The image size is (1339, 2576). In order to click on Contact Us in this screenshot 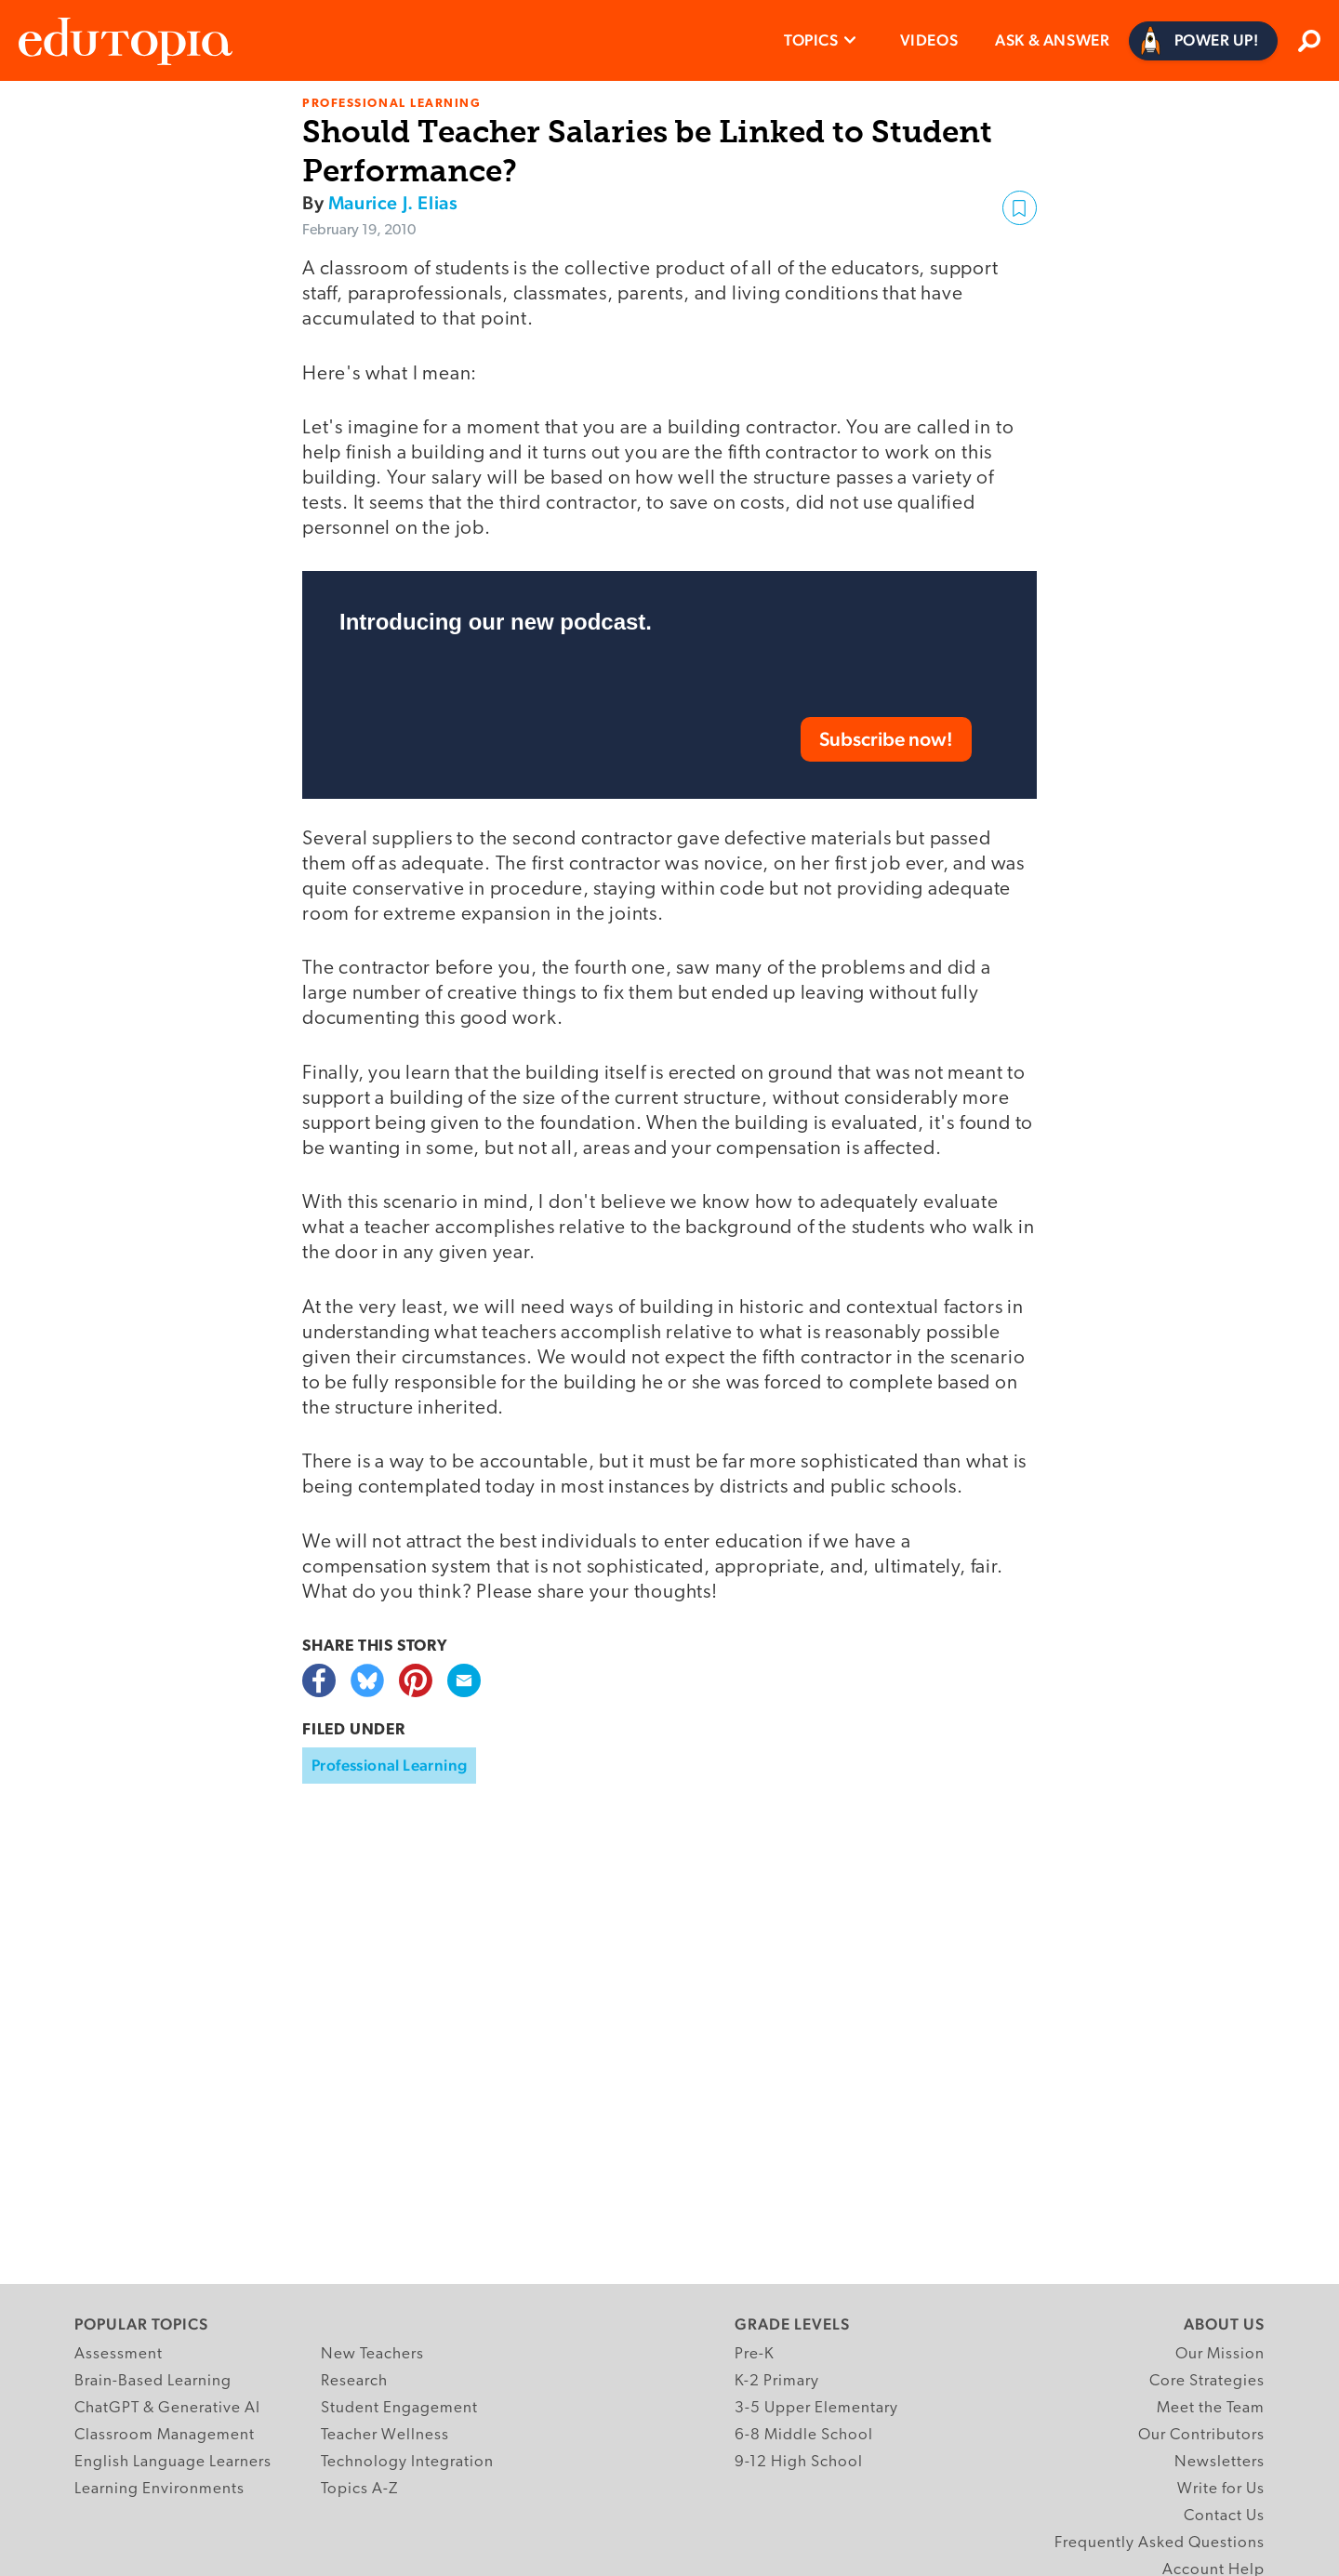, I will do `click(1224, 2516)`.